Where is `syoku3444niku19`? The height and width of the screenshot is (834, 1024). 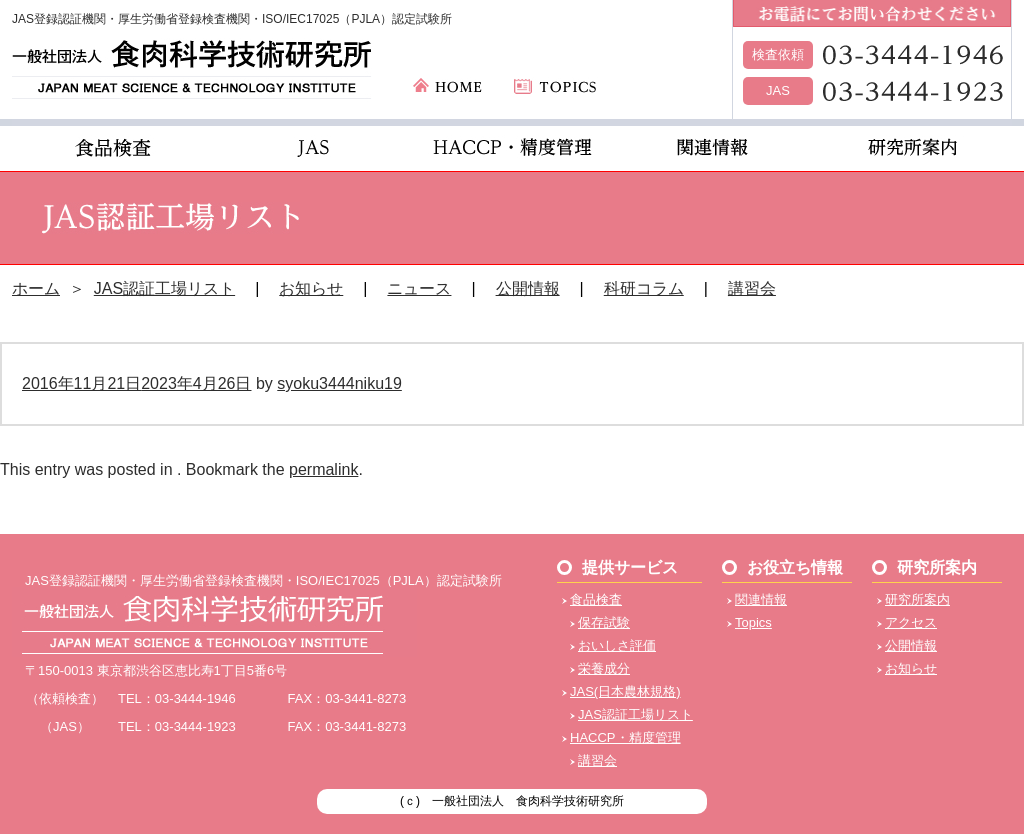
syoku3444niku19 is located at coordinates (339, 383).